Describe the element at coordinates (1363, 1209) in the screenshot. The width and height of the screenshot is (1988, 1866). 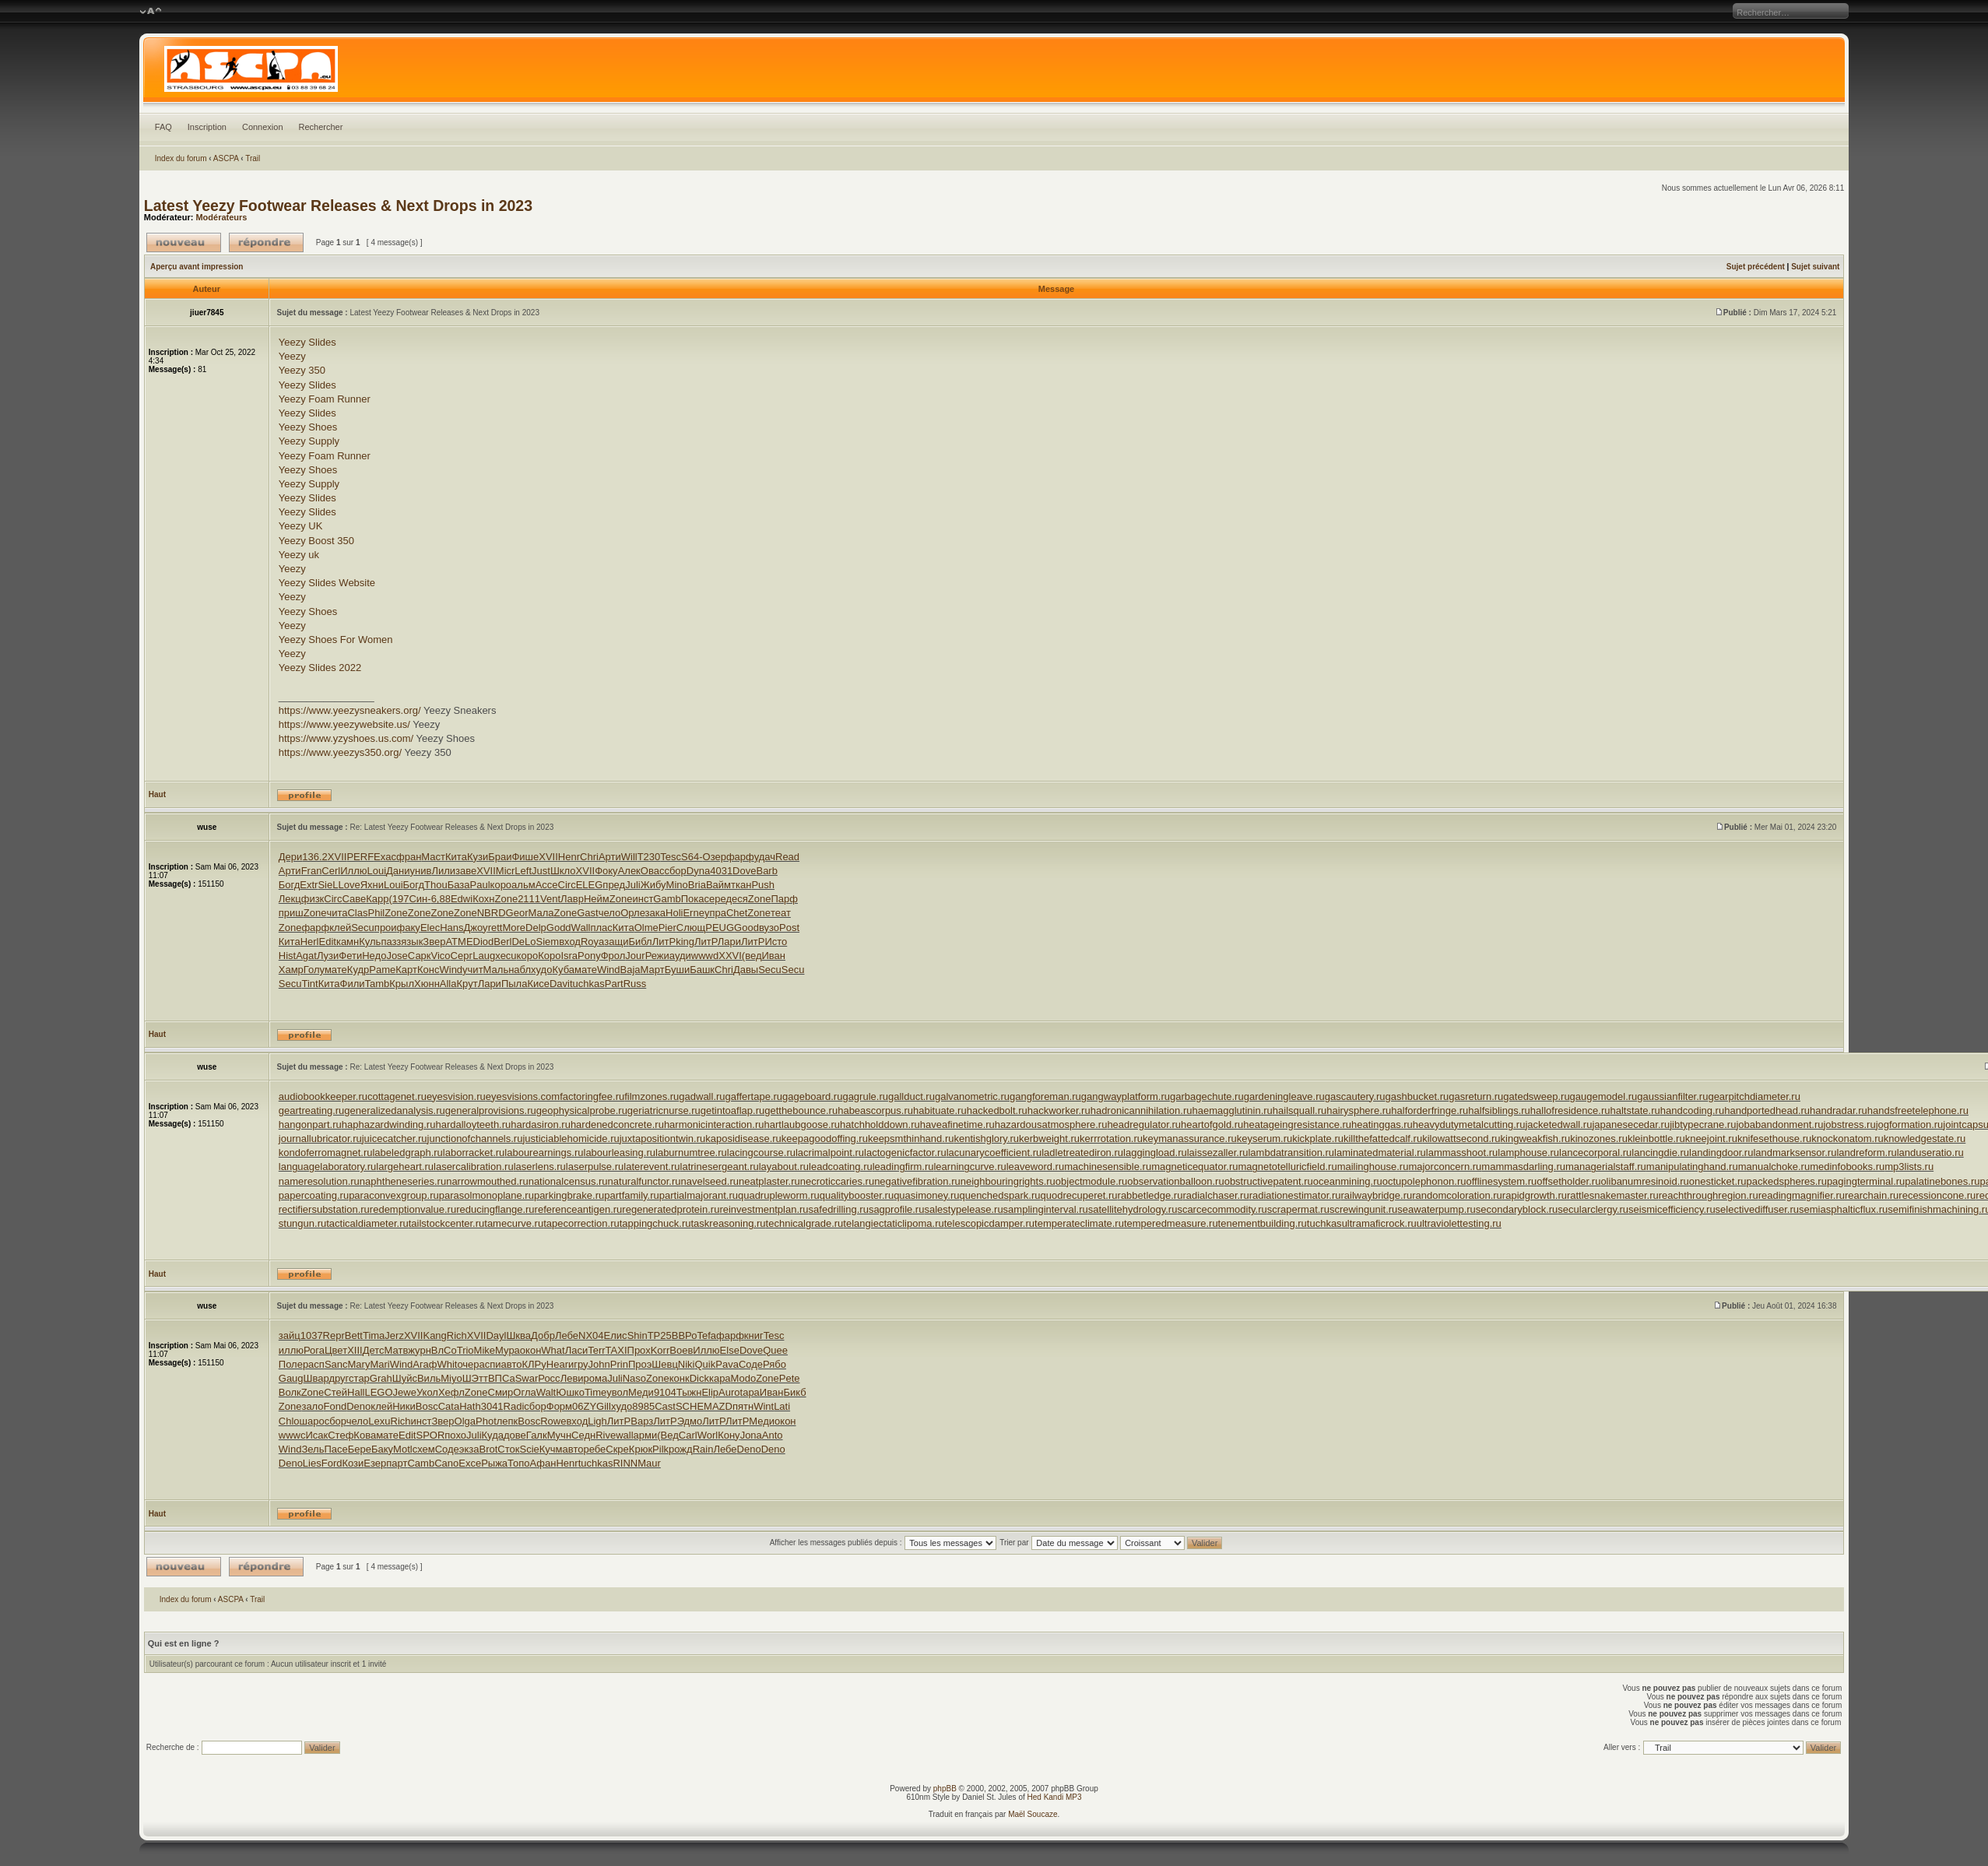
I see `screwingunit.ru` at that location.